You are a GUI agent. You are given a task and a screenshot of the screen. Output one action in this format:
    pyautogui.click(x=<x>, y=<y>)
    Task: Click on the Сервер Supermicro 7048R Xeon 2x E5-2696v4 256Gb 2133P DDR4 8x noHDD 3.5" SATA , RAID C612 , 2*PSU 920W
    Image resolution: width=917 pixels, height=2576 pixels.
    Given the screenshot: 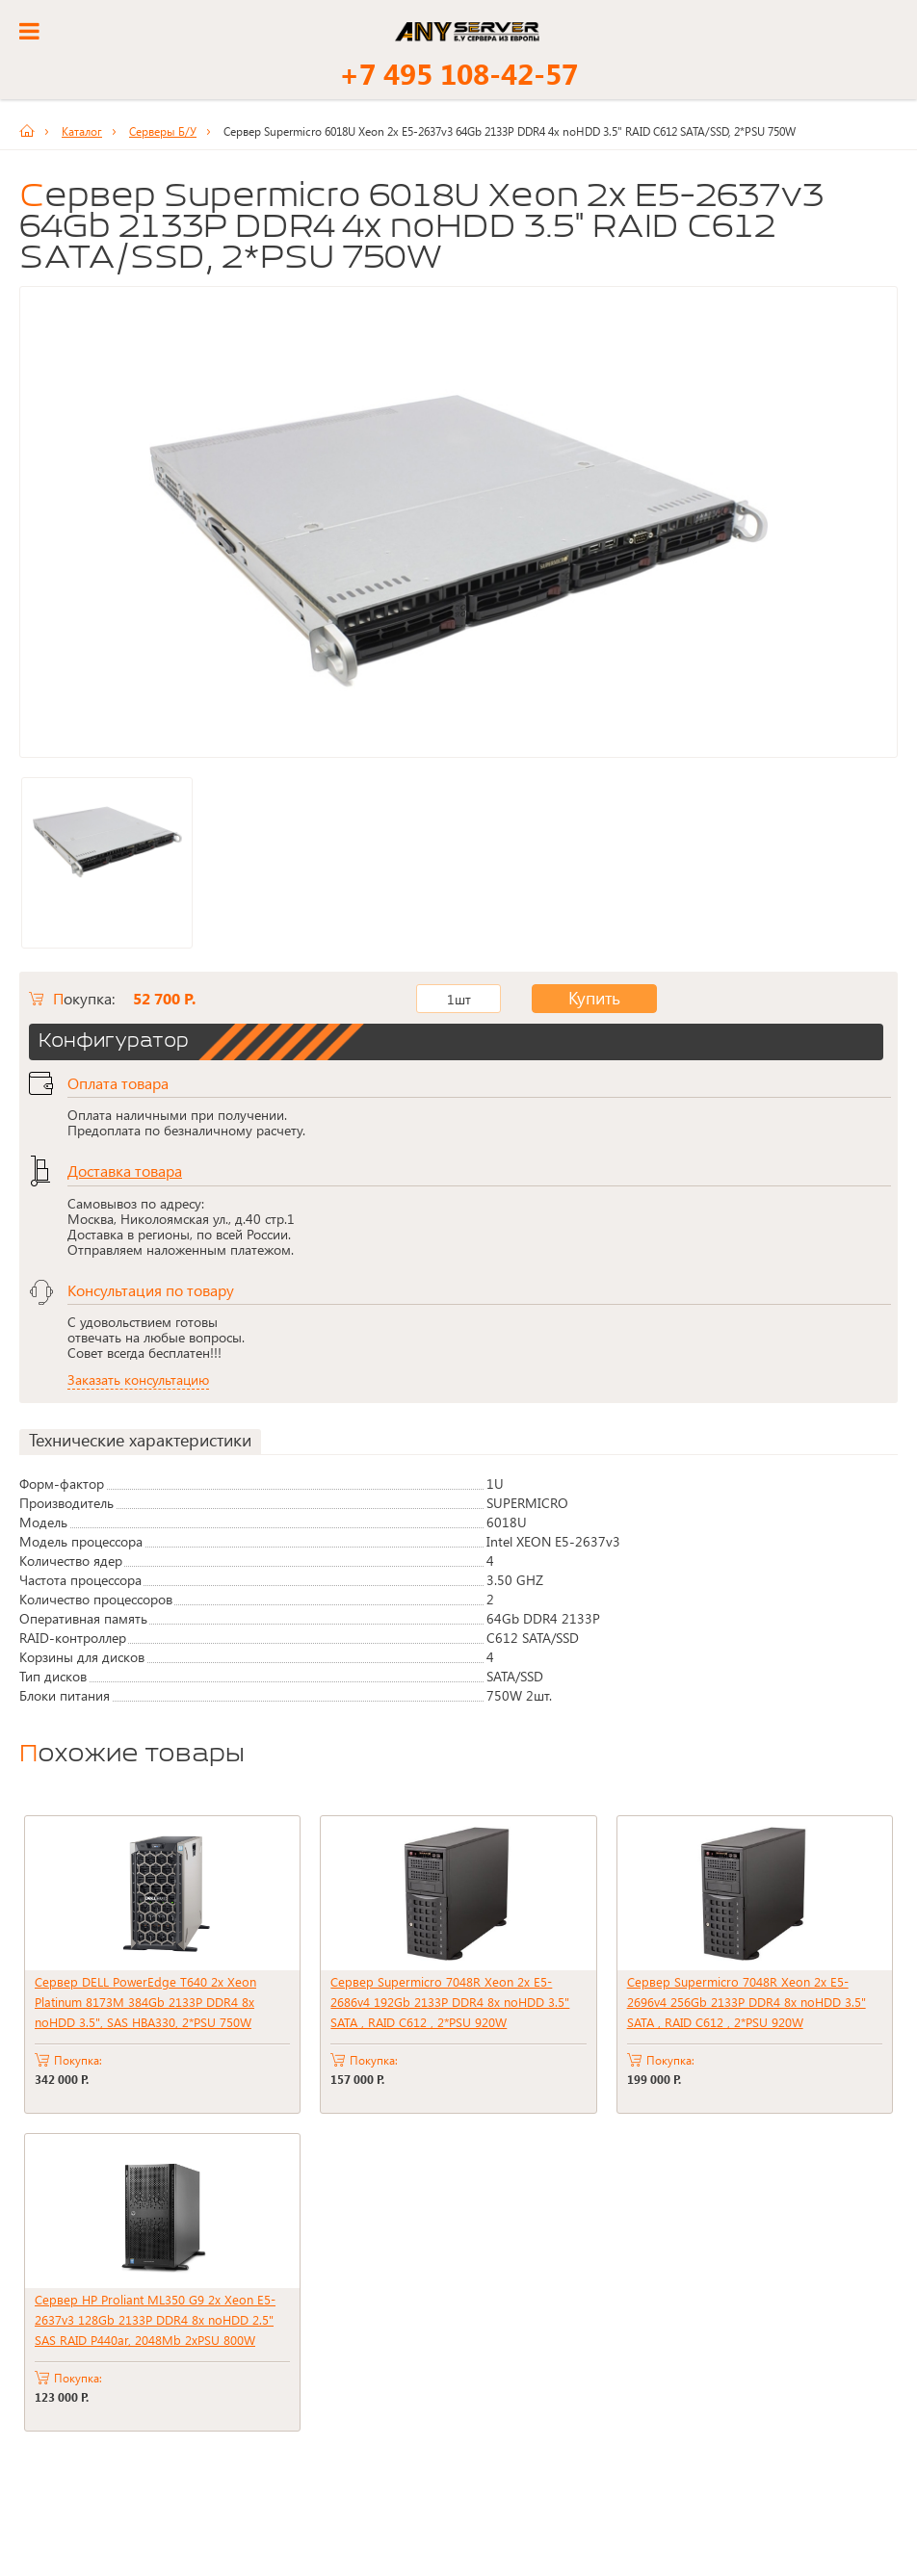 What is the action you would take?
    pyautogui.click(x=746, y=2001)
    